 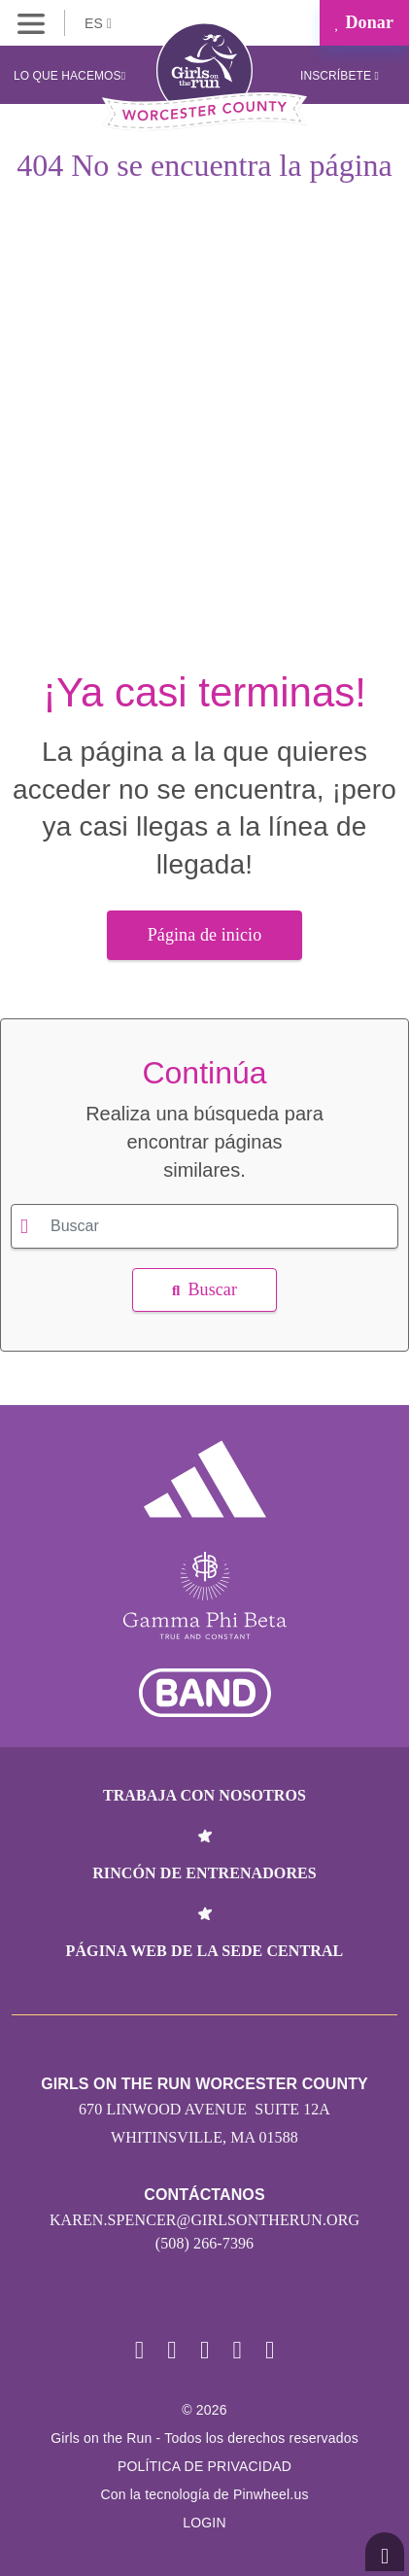 What do you see at coordinates (204, 2522) in the screenshot?
I see `Login` at bounding box center [204, 2522].